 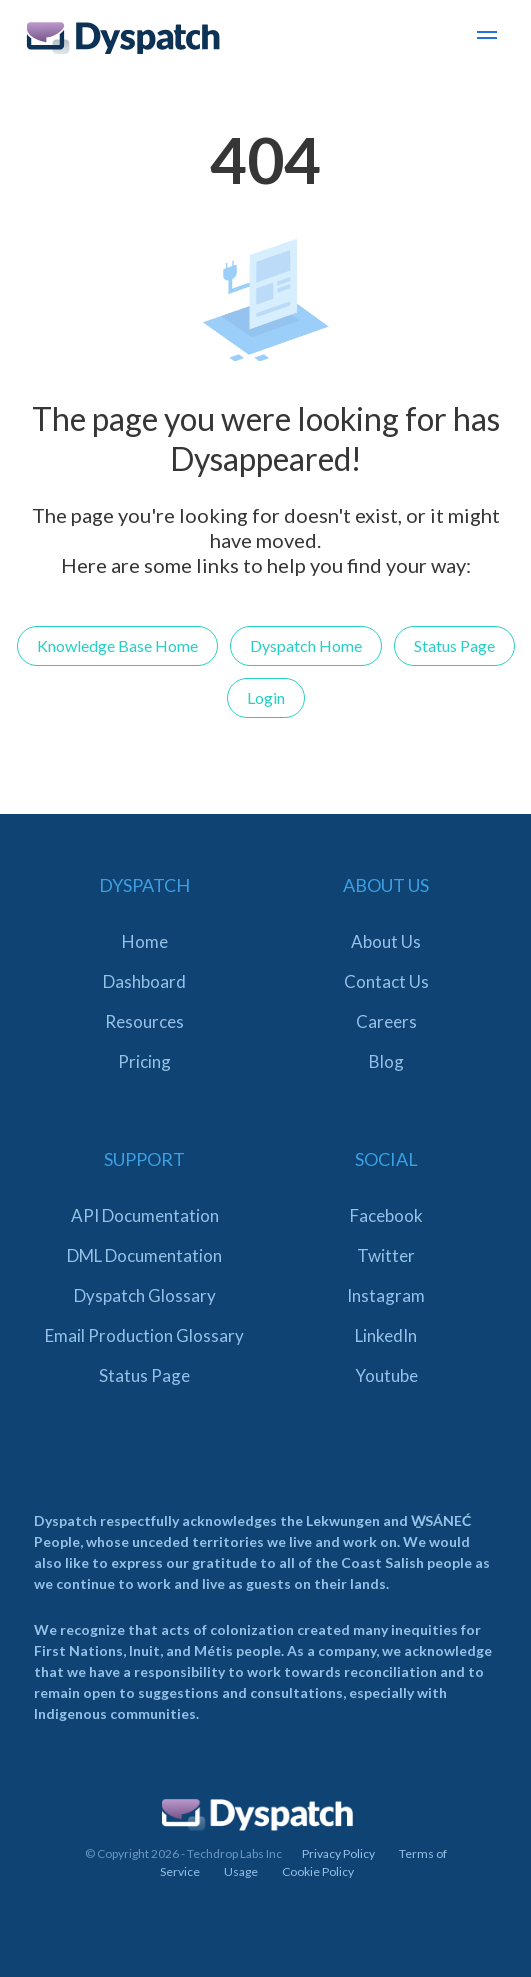 I want to click on Home, so click(x=145, y=941).